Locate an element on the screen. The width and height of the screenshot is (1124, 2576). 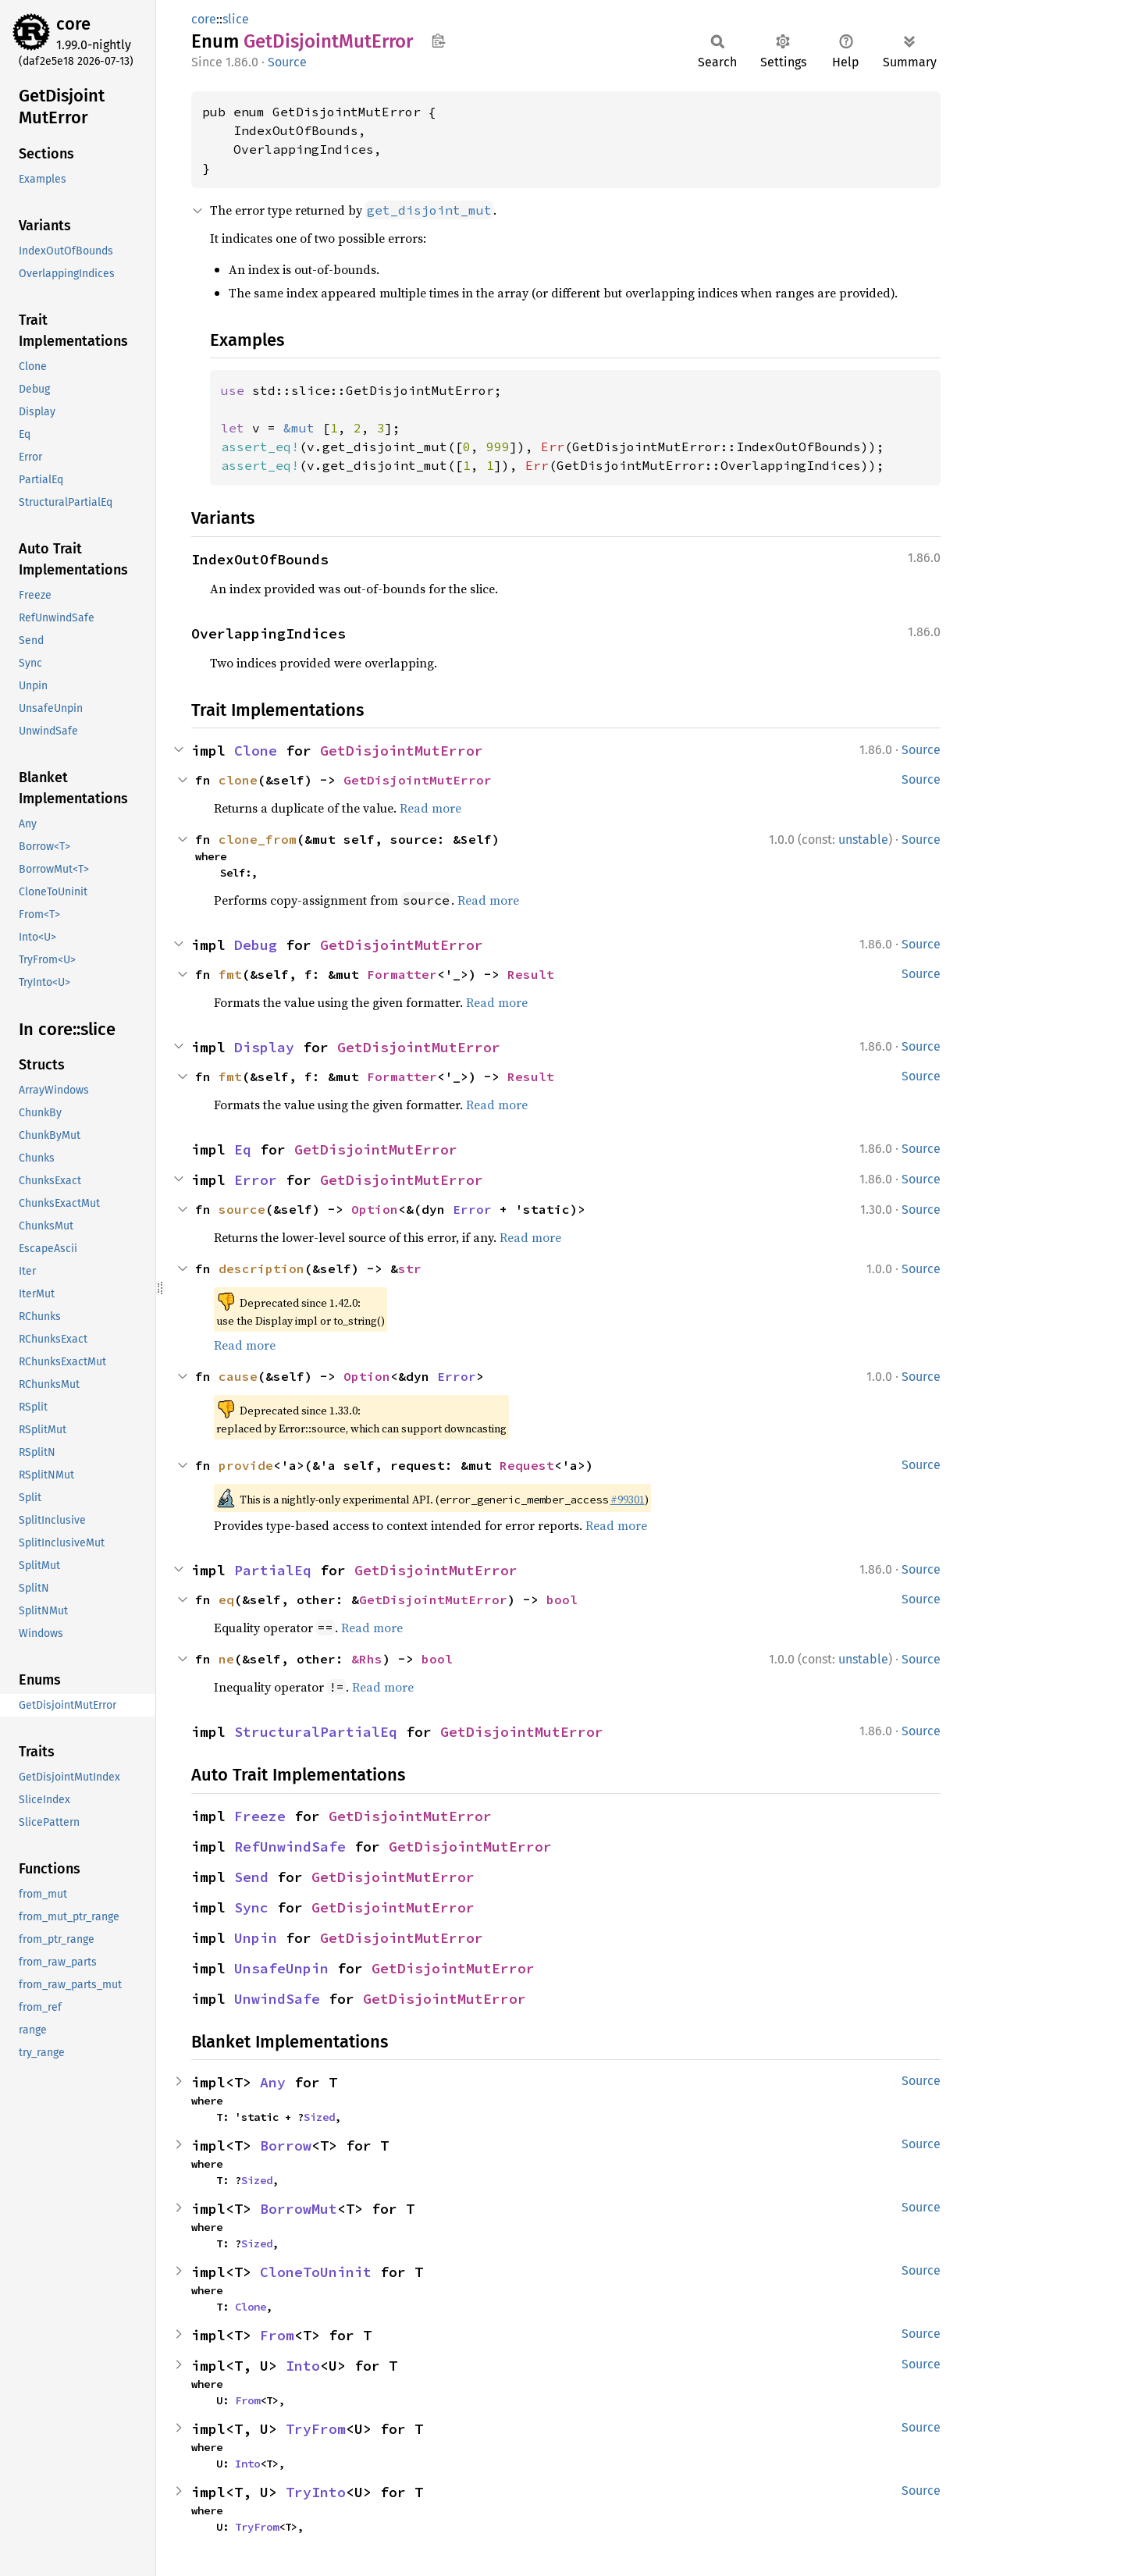
str is located at coordinates (410, 1268).